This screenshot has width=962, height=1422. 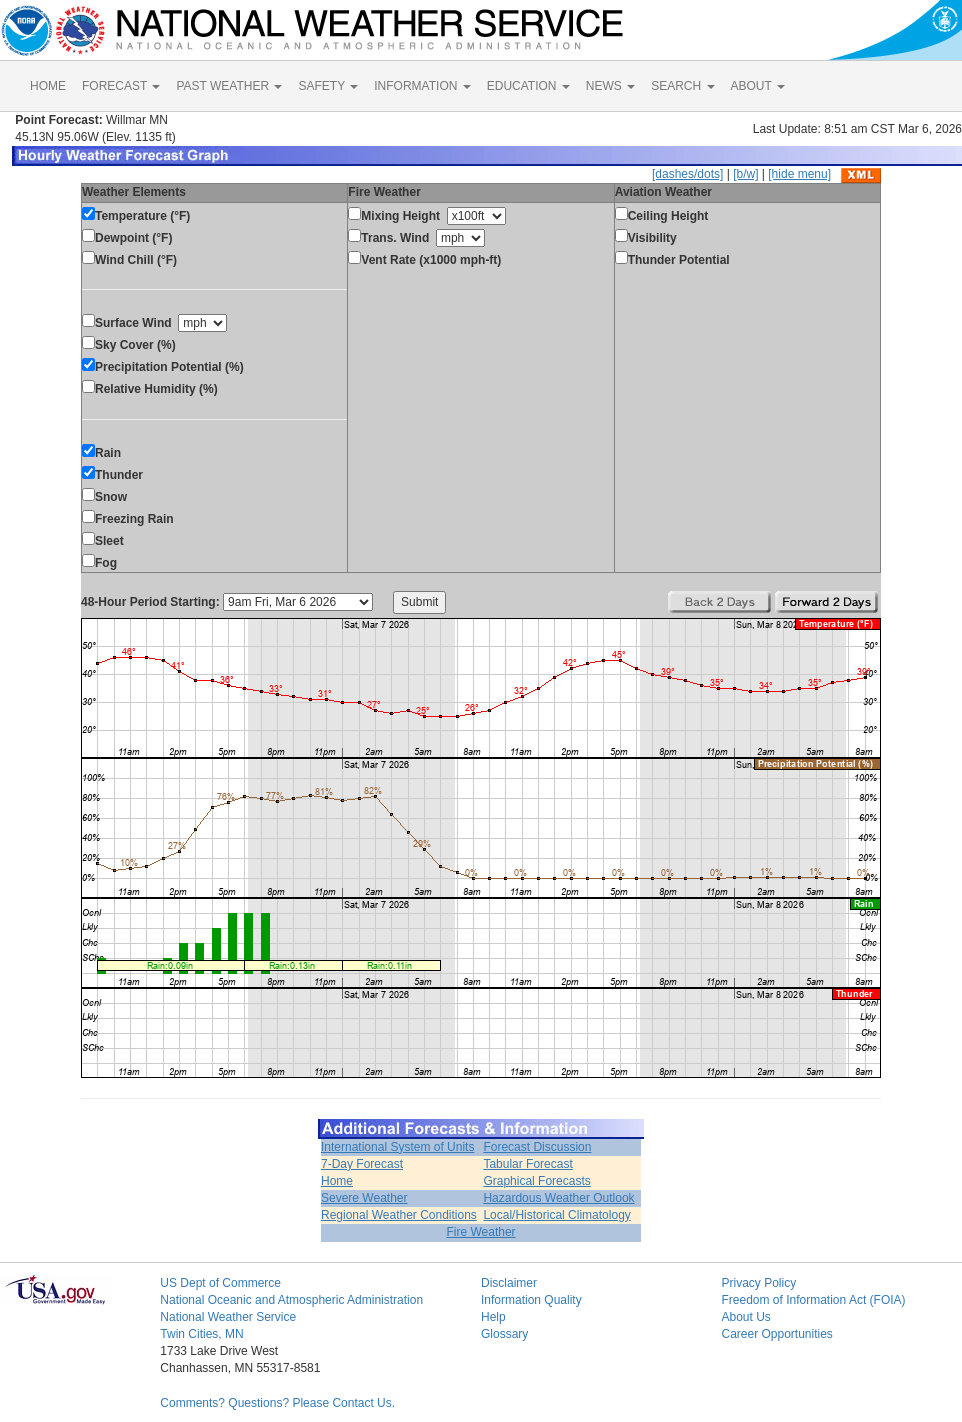 I want to click on PAST WEATHER, so click(x=229, y=86).